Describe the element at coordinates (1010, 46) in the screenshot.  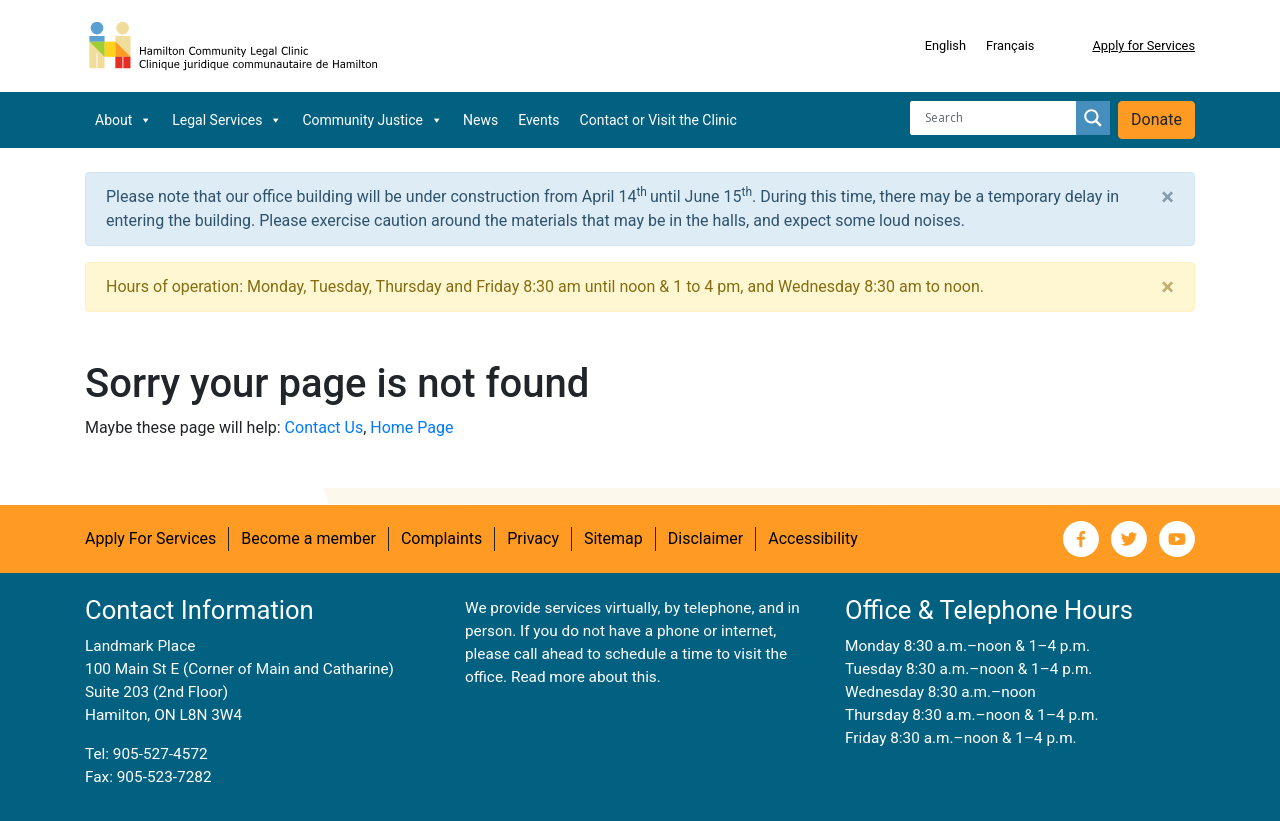
I see `[Switch to Français]` at that location.